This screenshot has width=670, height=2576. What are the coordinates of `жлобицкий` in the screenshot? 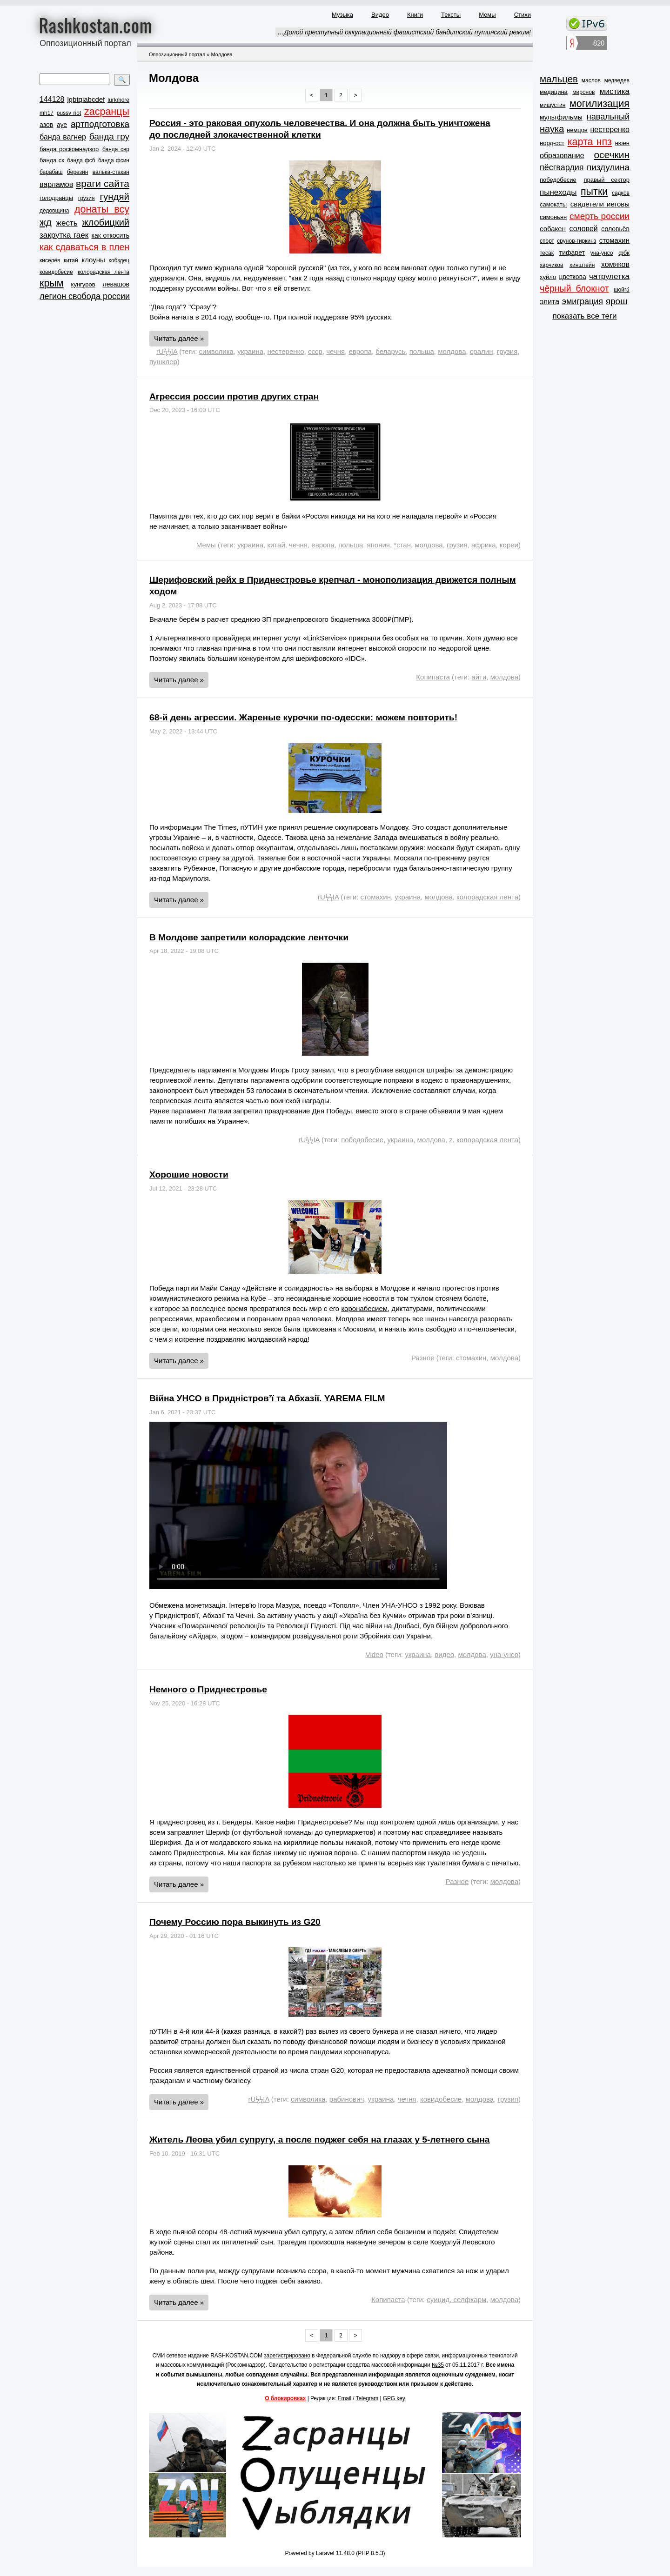 It's located at (105, 222).